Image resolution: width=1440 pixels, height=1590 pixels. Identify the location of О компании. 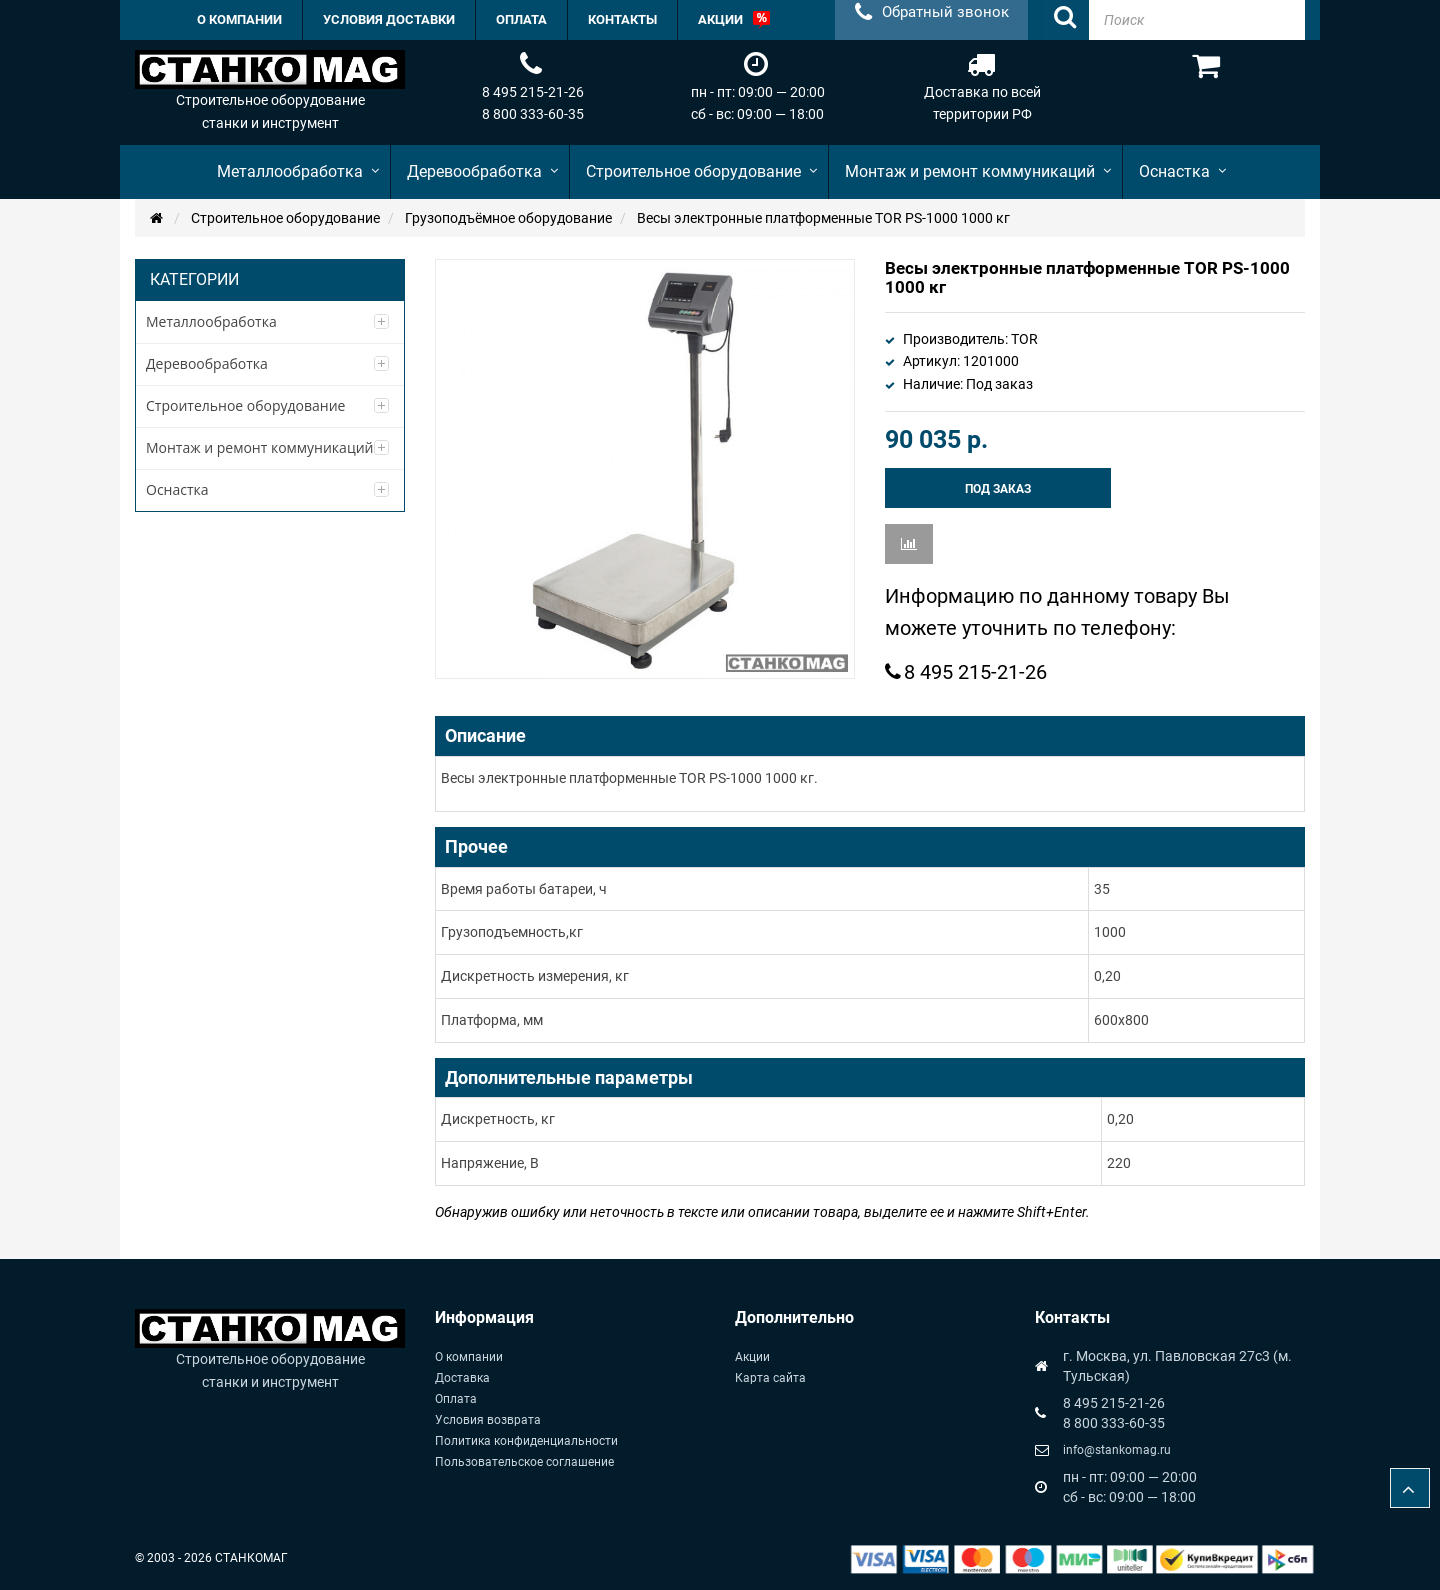
(469, 1357).